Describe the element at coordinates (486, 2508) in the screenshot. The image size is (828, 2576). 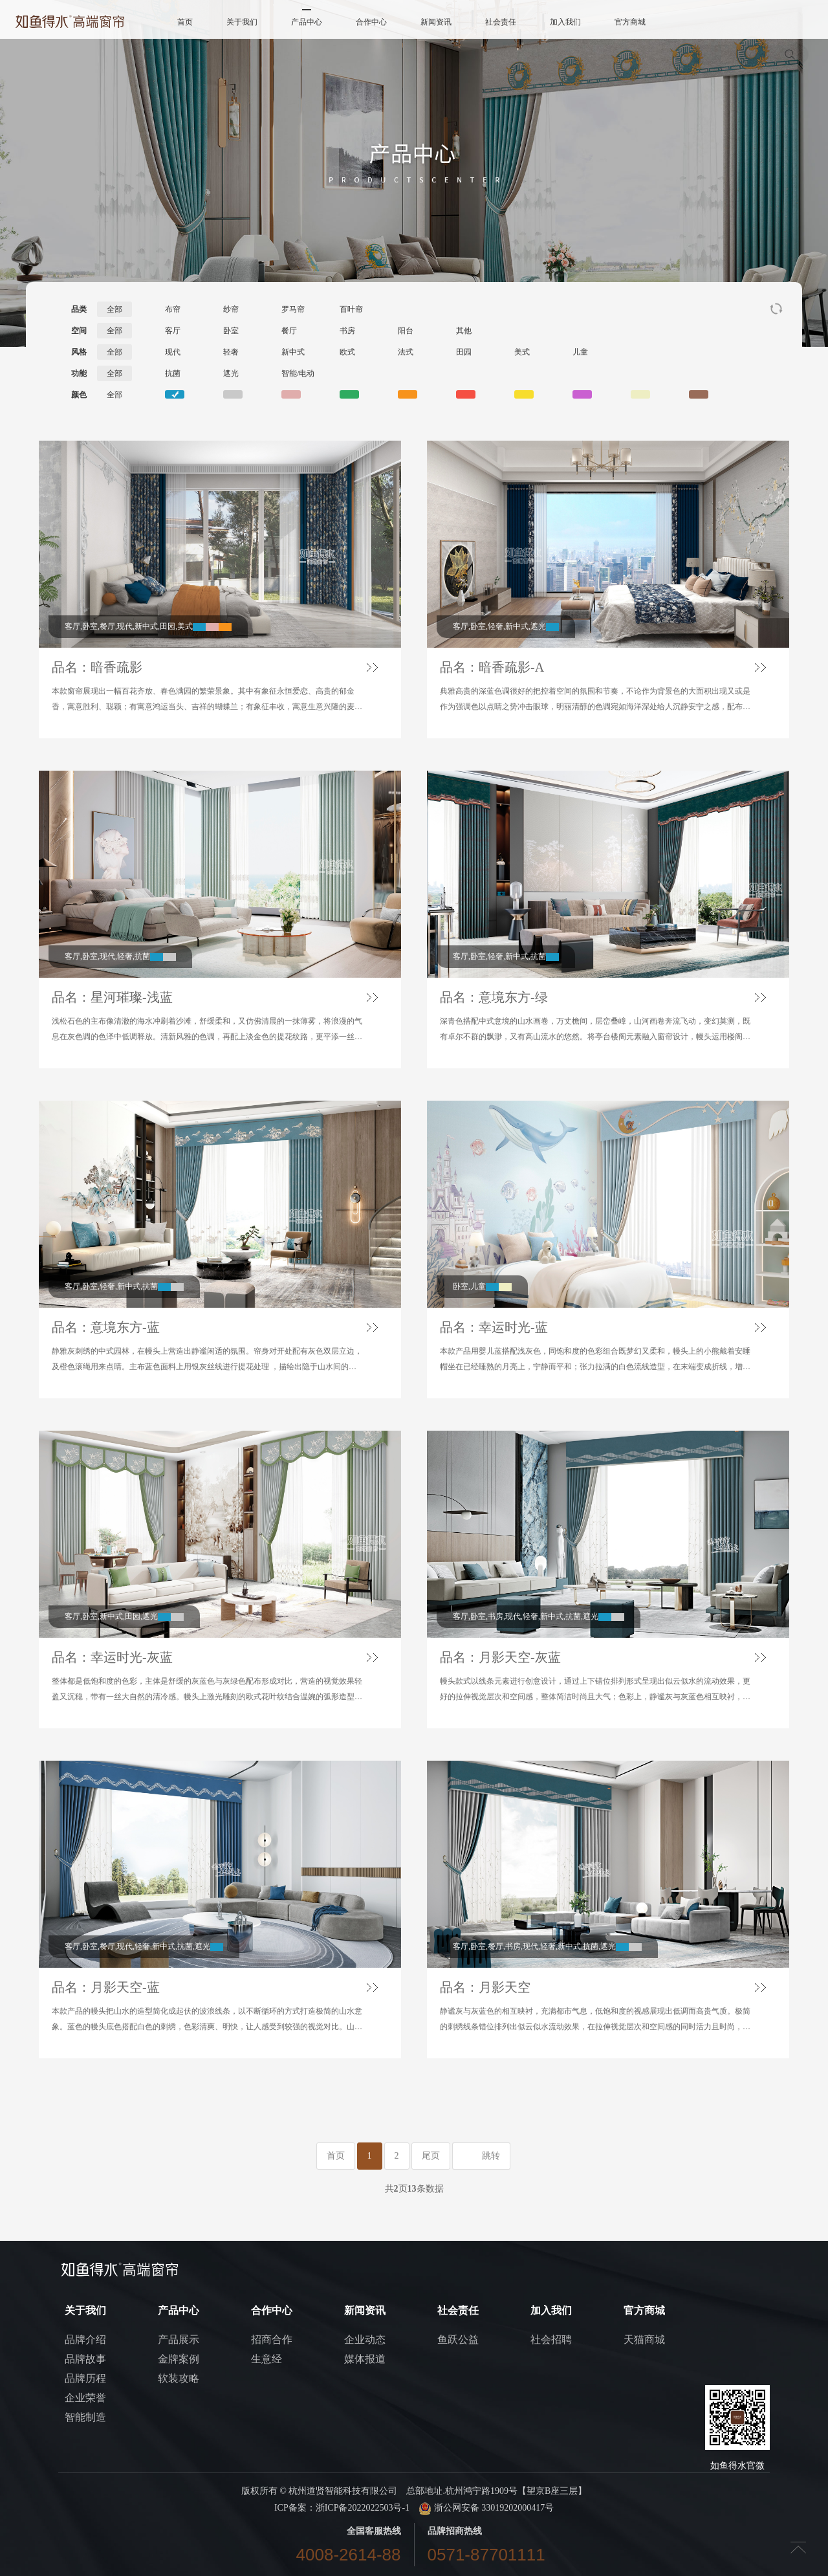
I see `浙公网安备 33019202000417号` at that location.